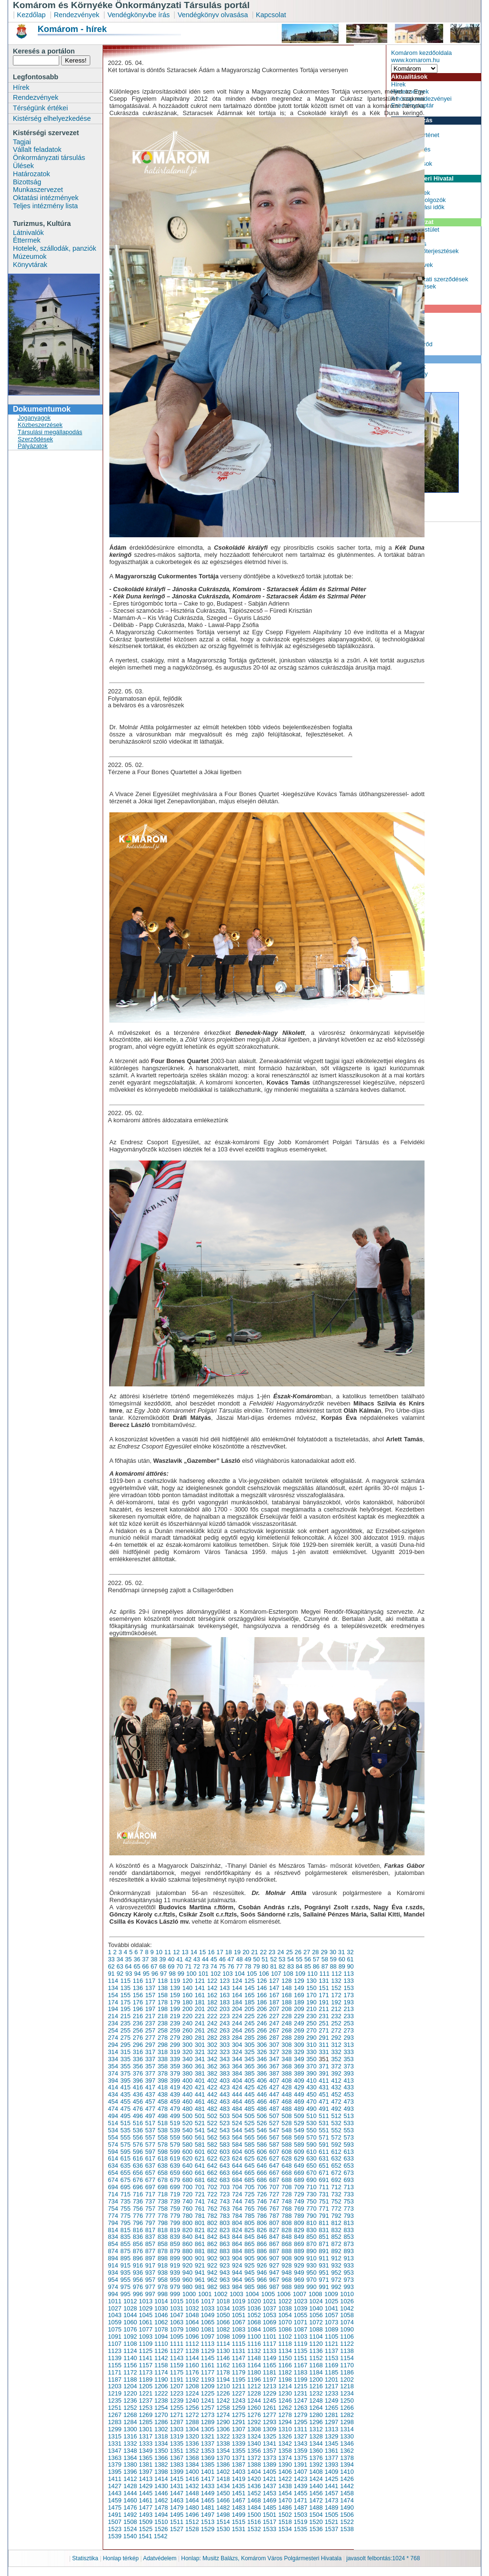 The image size is (489, 2576). What do you see at coordinates (287, 2230) in the screenshot?
I see `828` at bounding box center [287, 2230].